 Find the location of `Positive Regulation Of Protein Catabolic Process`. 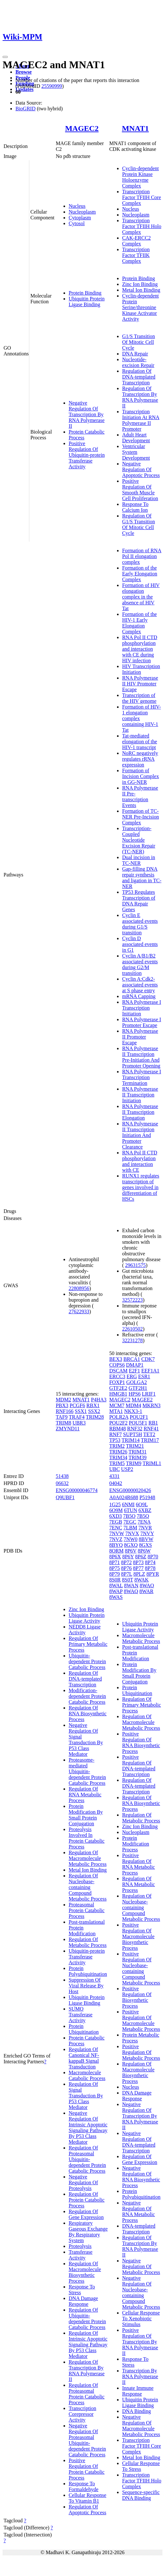

Positive Regulation Of Protein Catabolic Process is located at coordinates (87, 2469).